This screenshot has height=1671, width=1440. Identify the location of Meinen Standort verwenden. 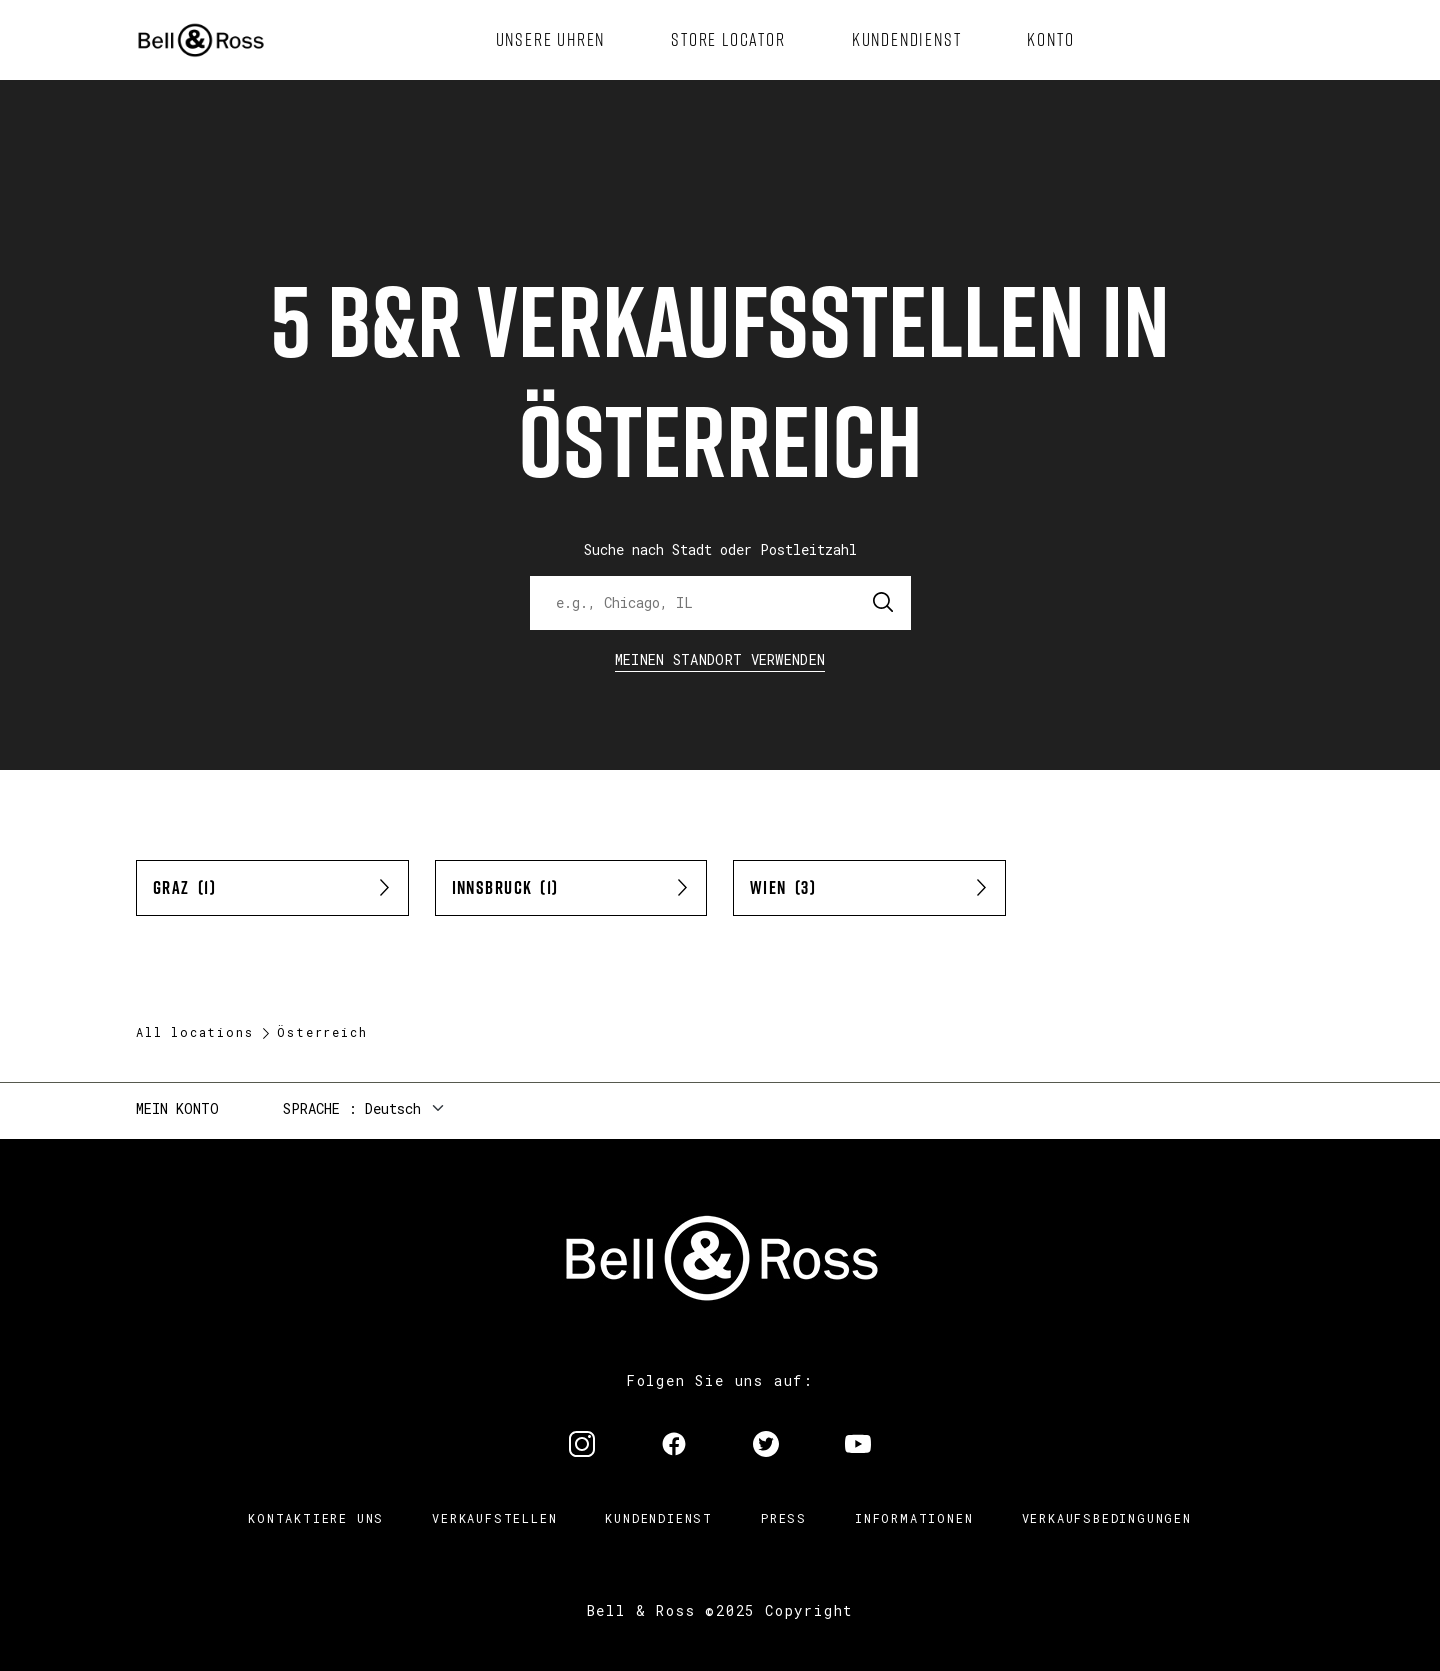
(720, 659).